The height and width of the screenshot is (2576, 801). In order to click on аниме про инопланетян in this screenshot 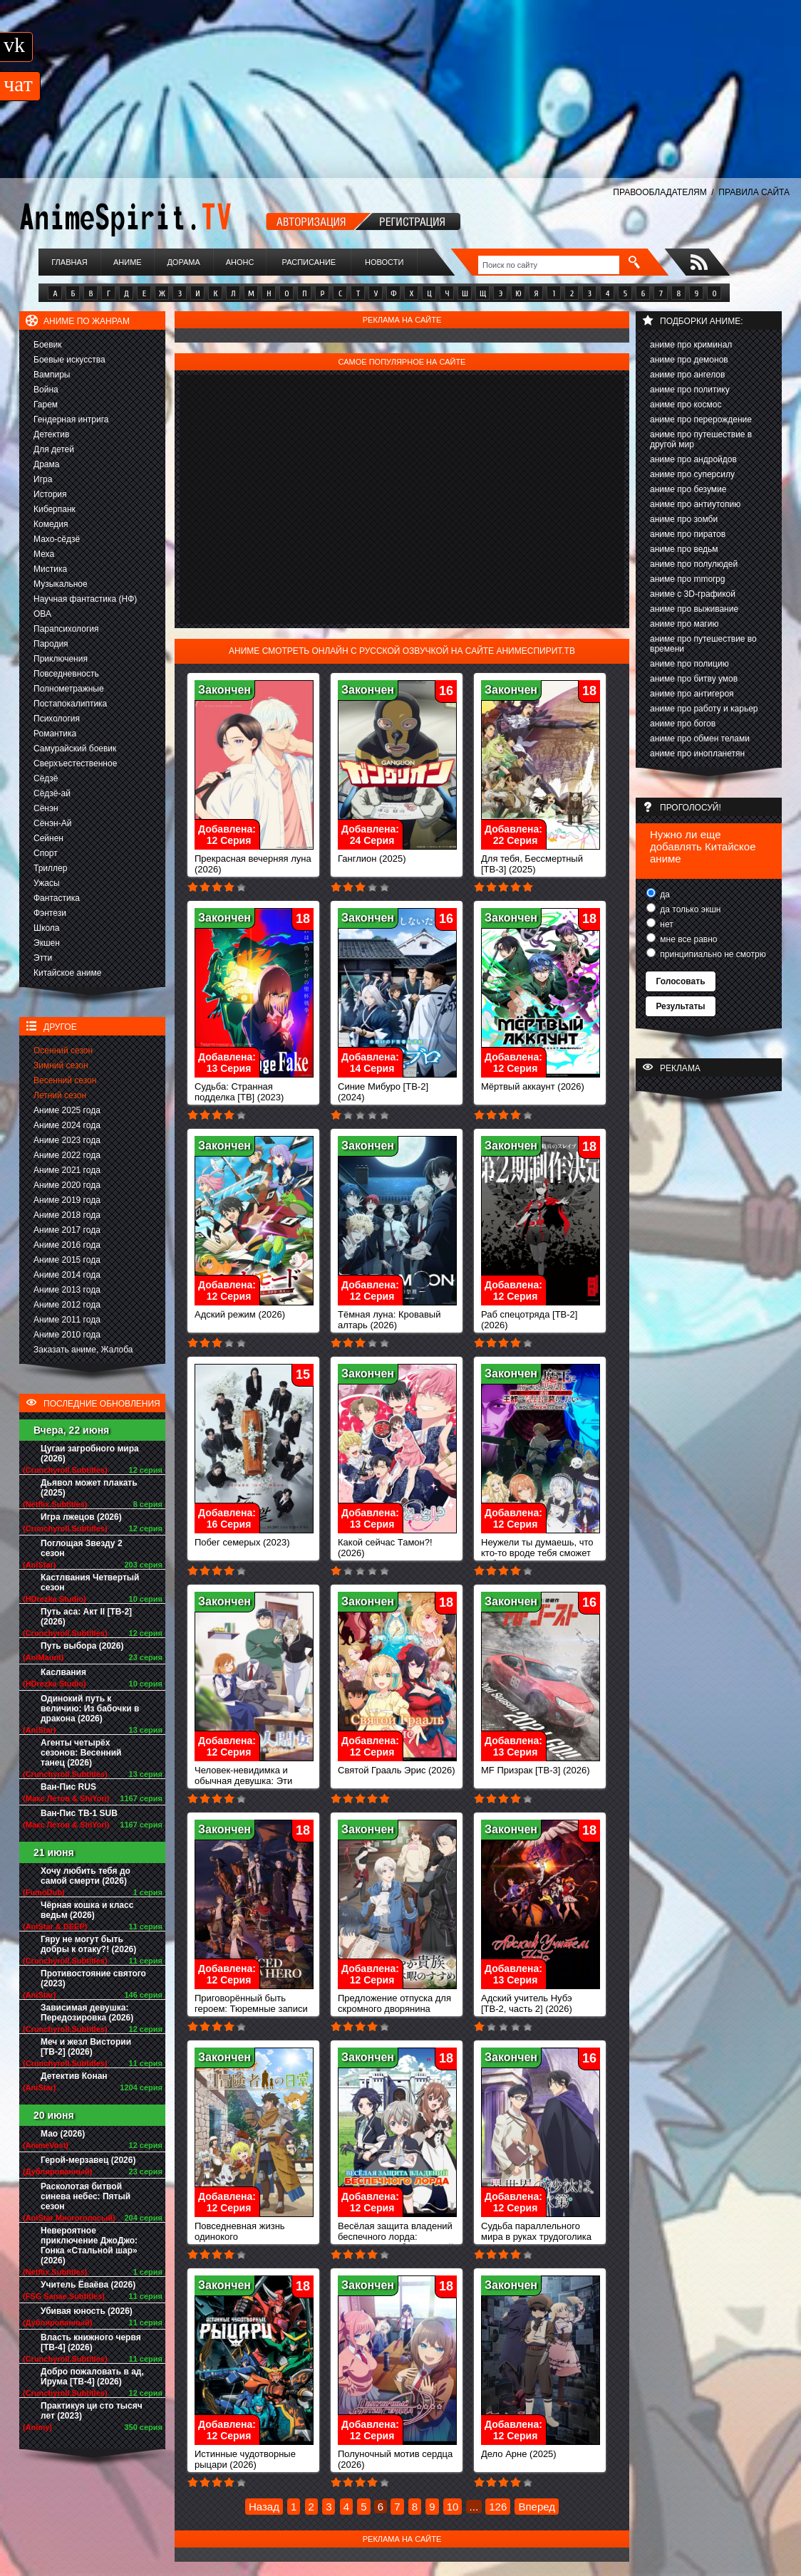, I will do `click(697, 753)`.